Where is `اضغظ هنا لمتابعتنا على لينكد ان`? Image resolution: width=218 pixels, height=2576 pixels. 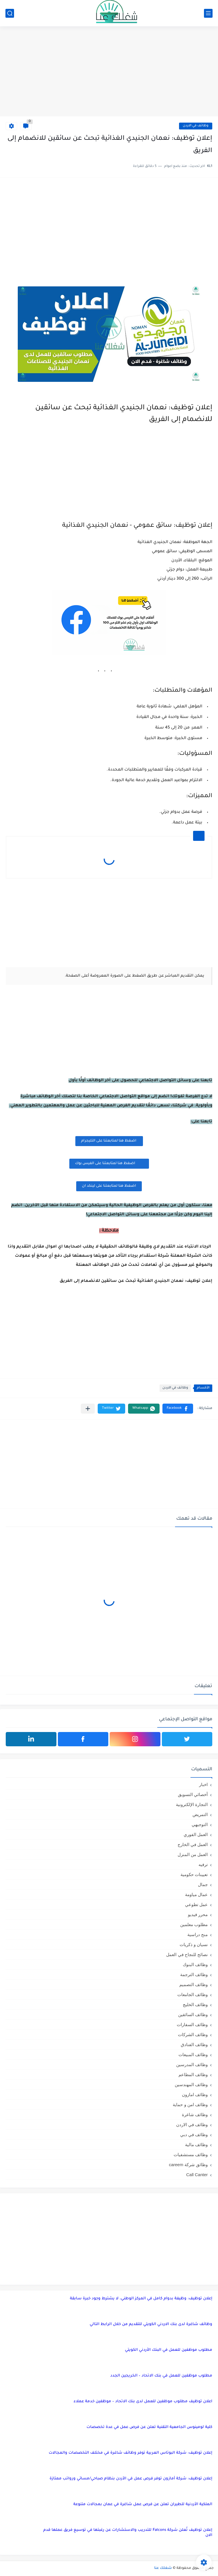 اضغظ هنا لمتابعتنا على لينكد ان is located at coordinates (109, 1186).